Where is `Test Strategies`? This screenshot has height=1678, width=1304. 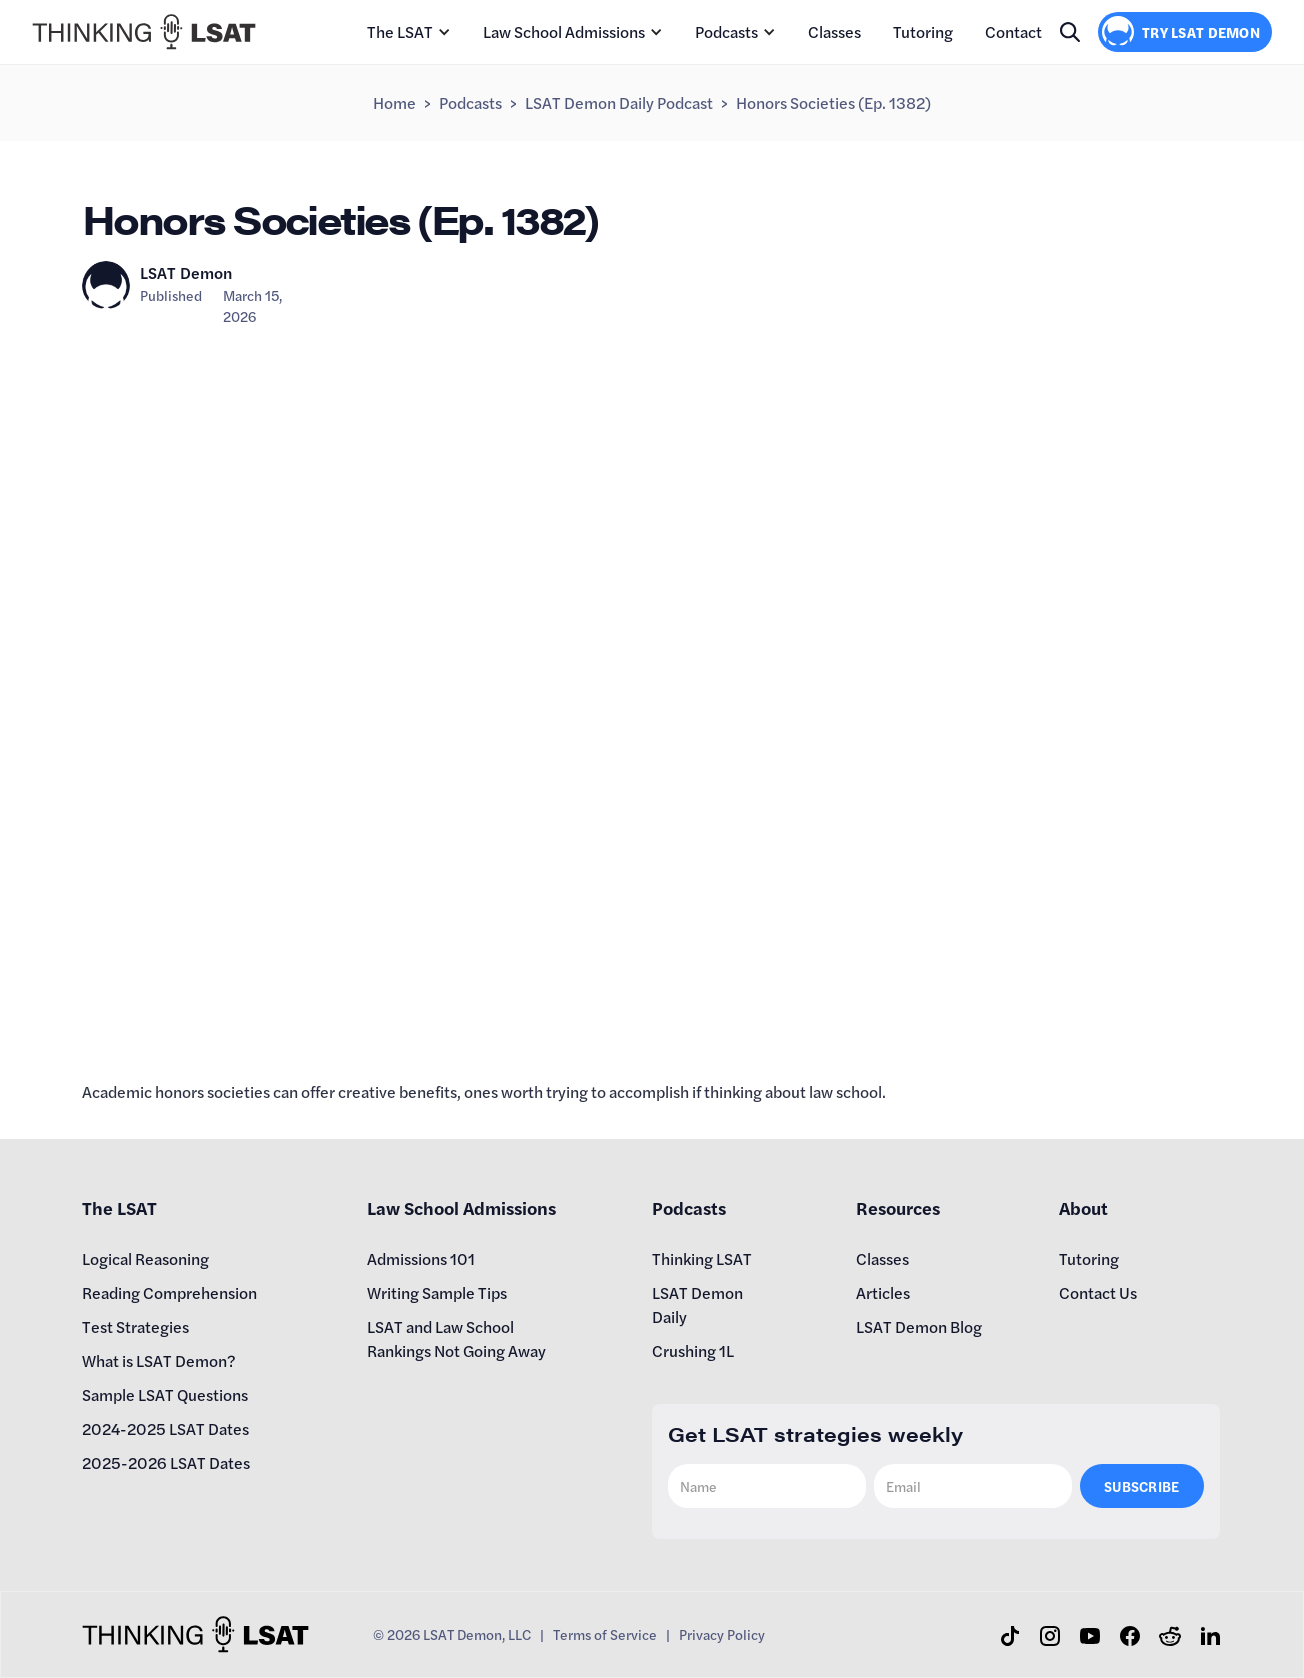
Test Strategies is located at coordinates (135, 1326).